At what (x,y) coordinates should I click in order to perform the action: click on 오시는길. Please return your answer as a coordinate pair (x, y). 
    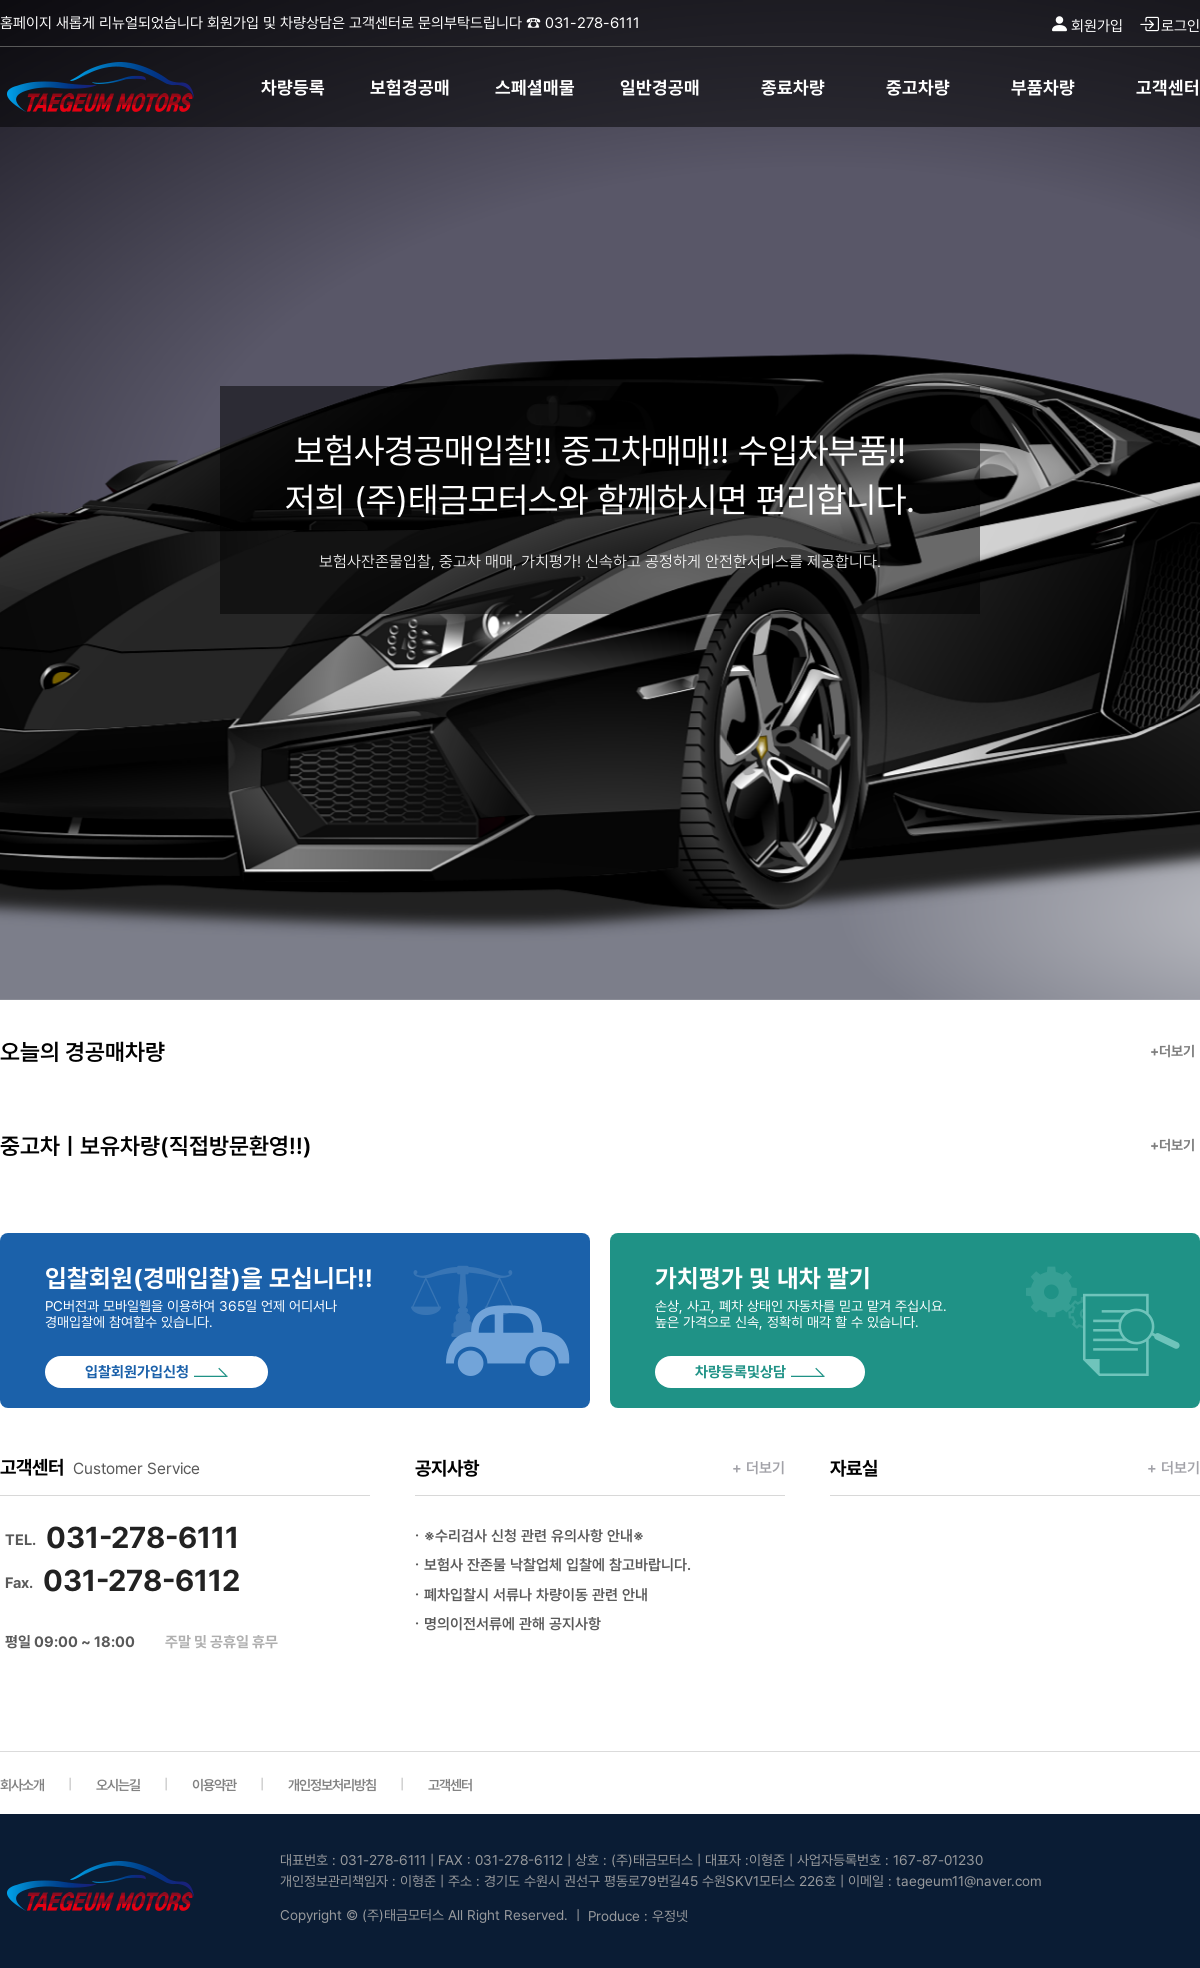
    Looking at the image, I should click on (118, 1785).